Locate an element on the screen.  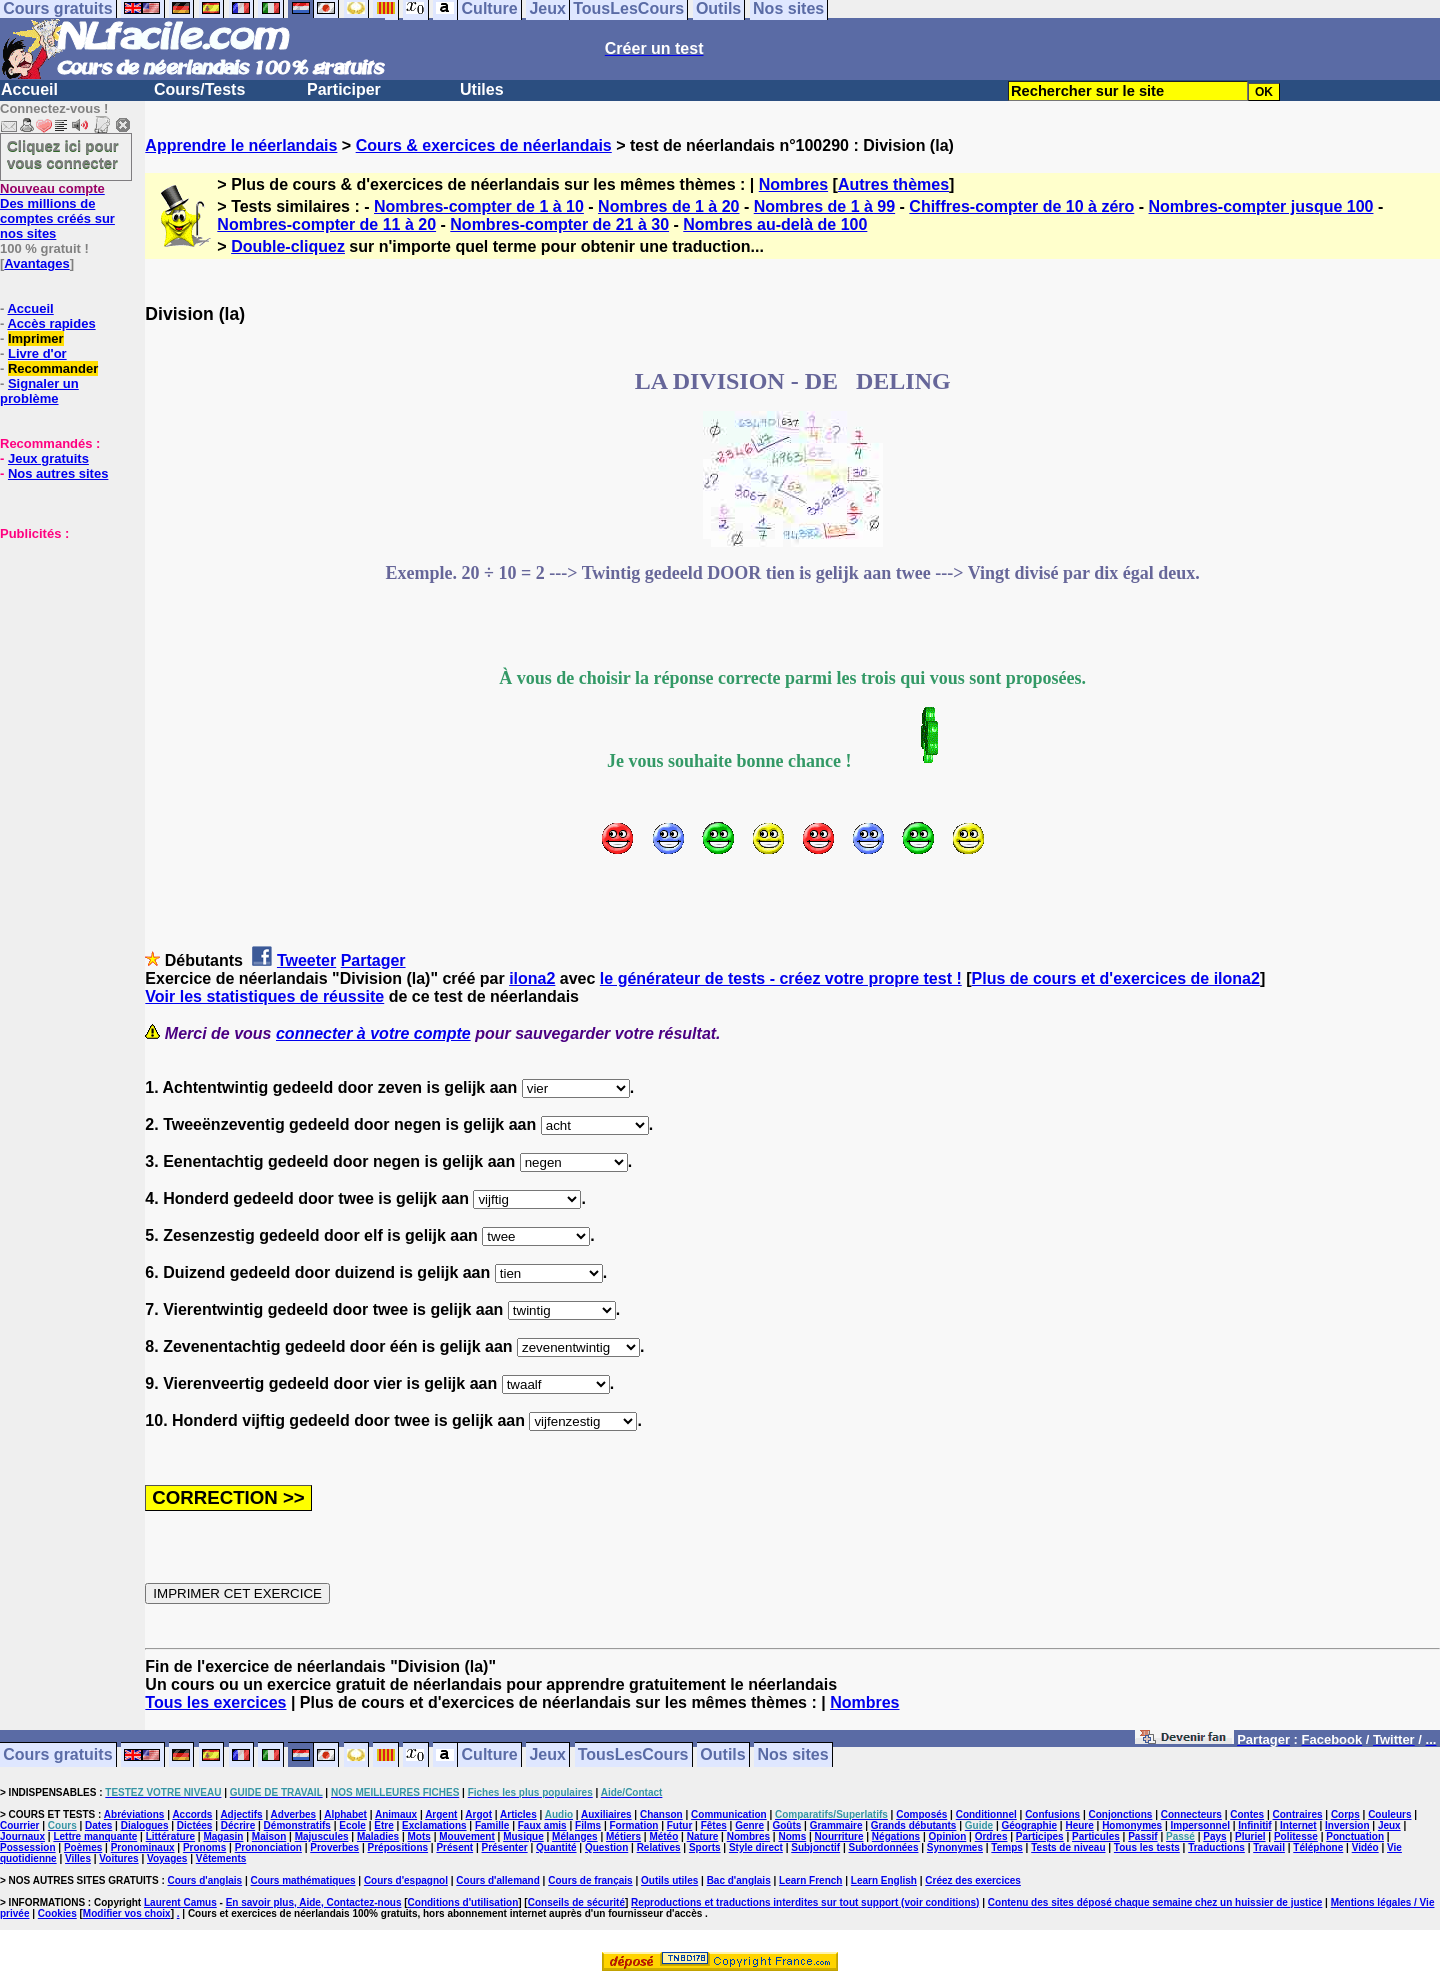
Composés is located at coordinates (921, 1814).